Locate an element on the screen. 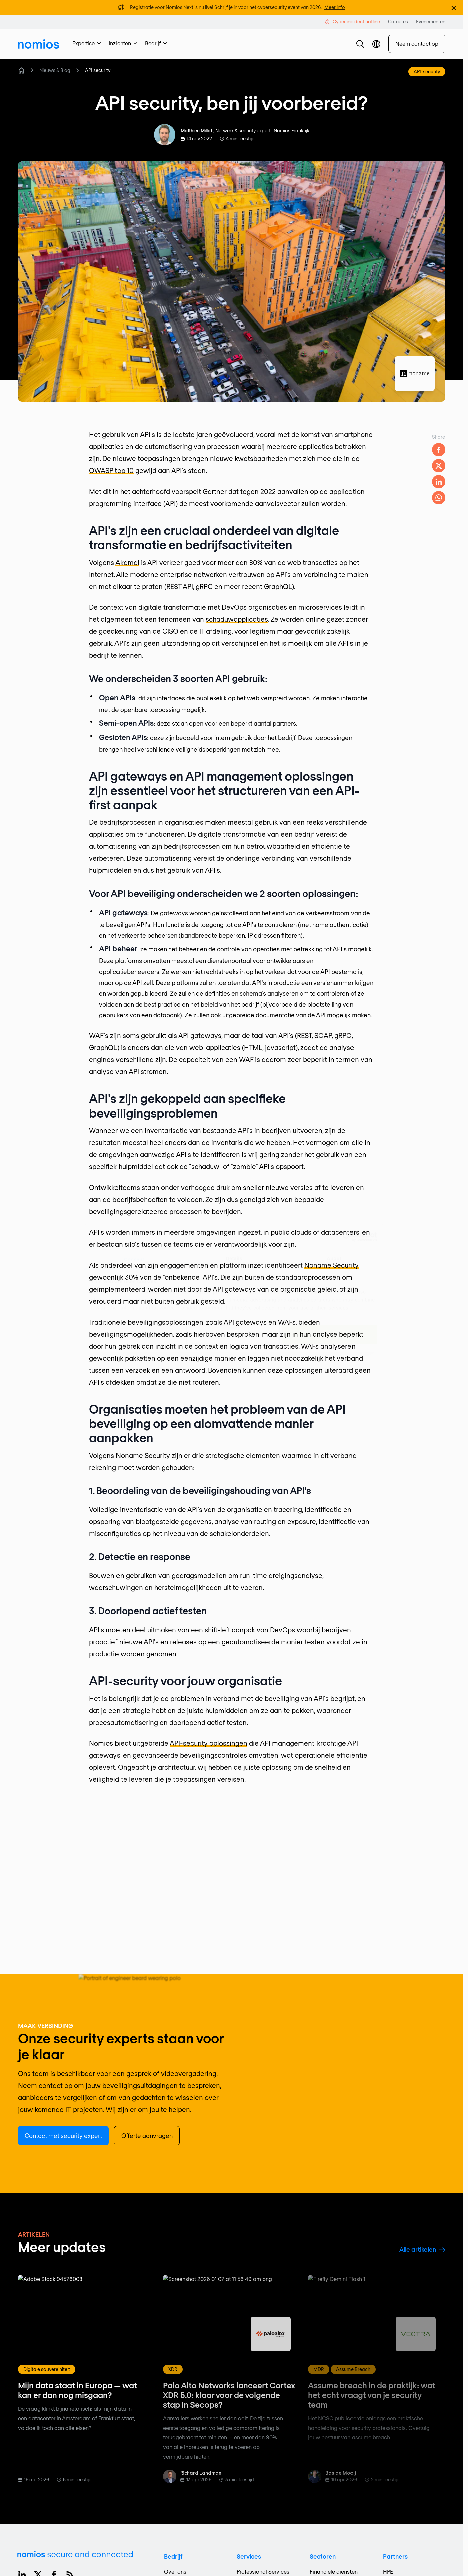  Professional Services is located at coordinates (263, 2571).